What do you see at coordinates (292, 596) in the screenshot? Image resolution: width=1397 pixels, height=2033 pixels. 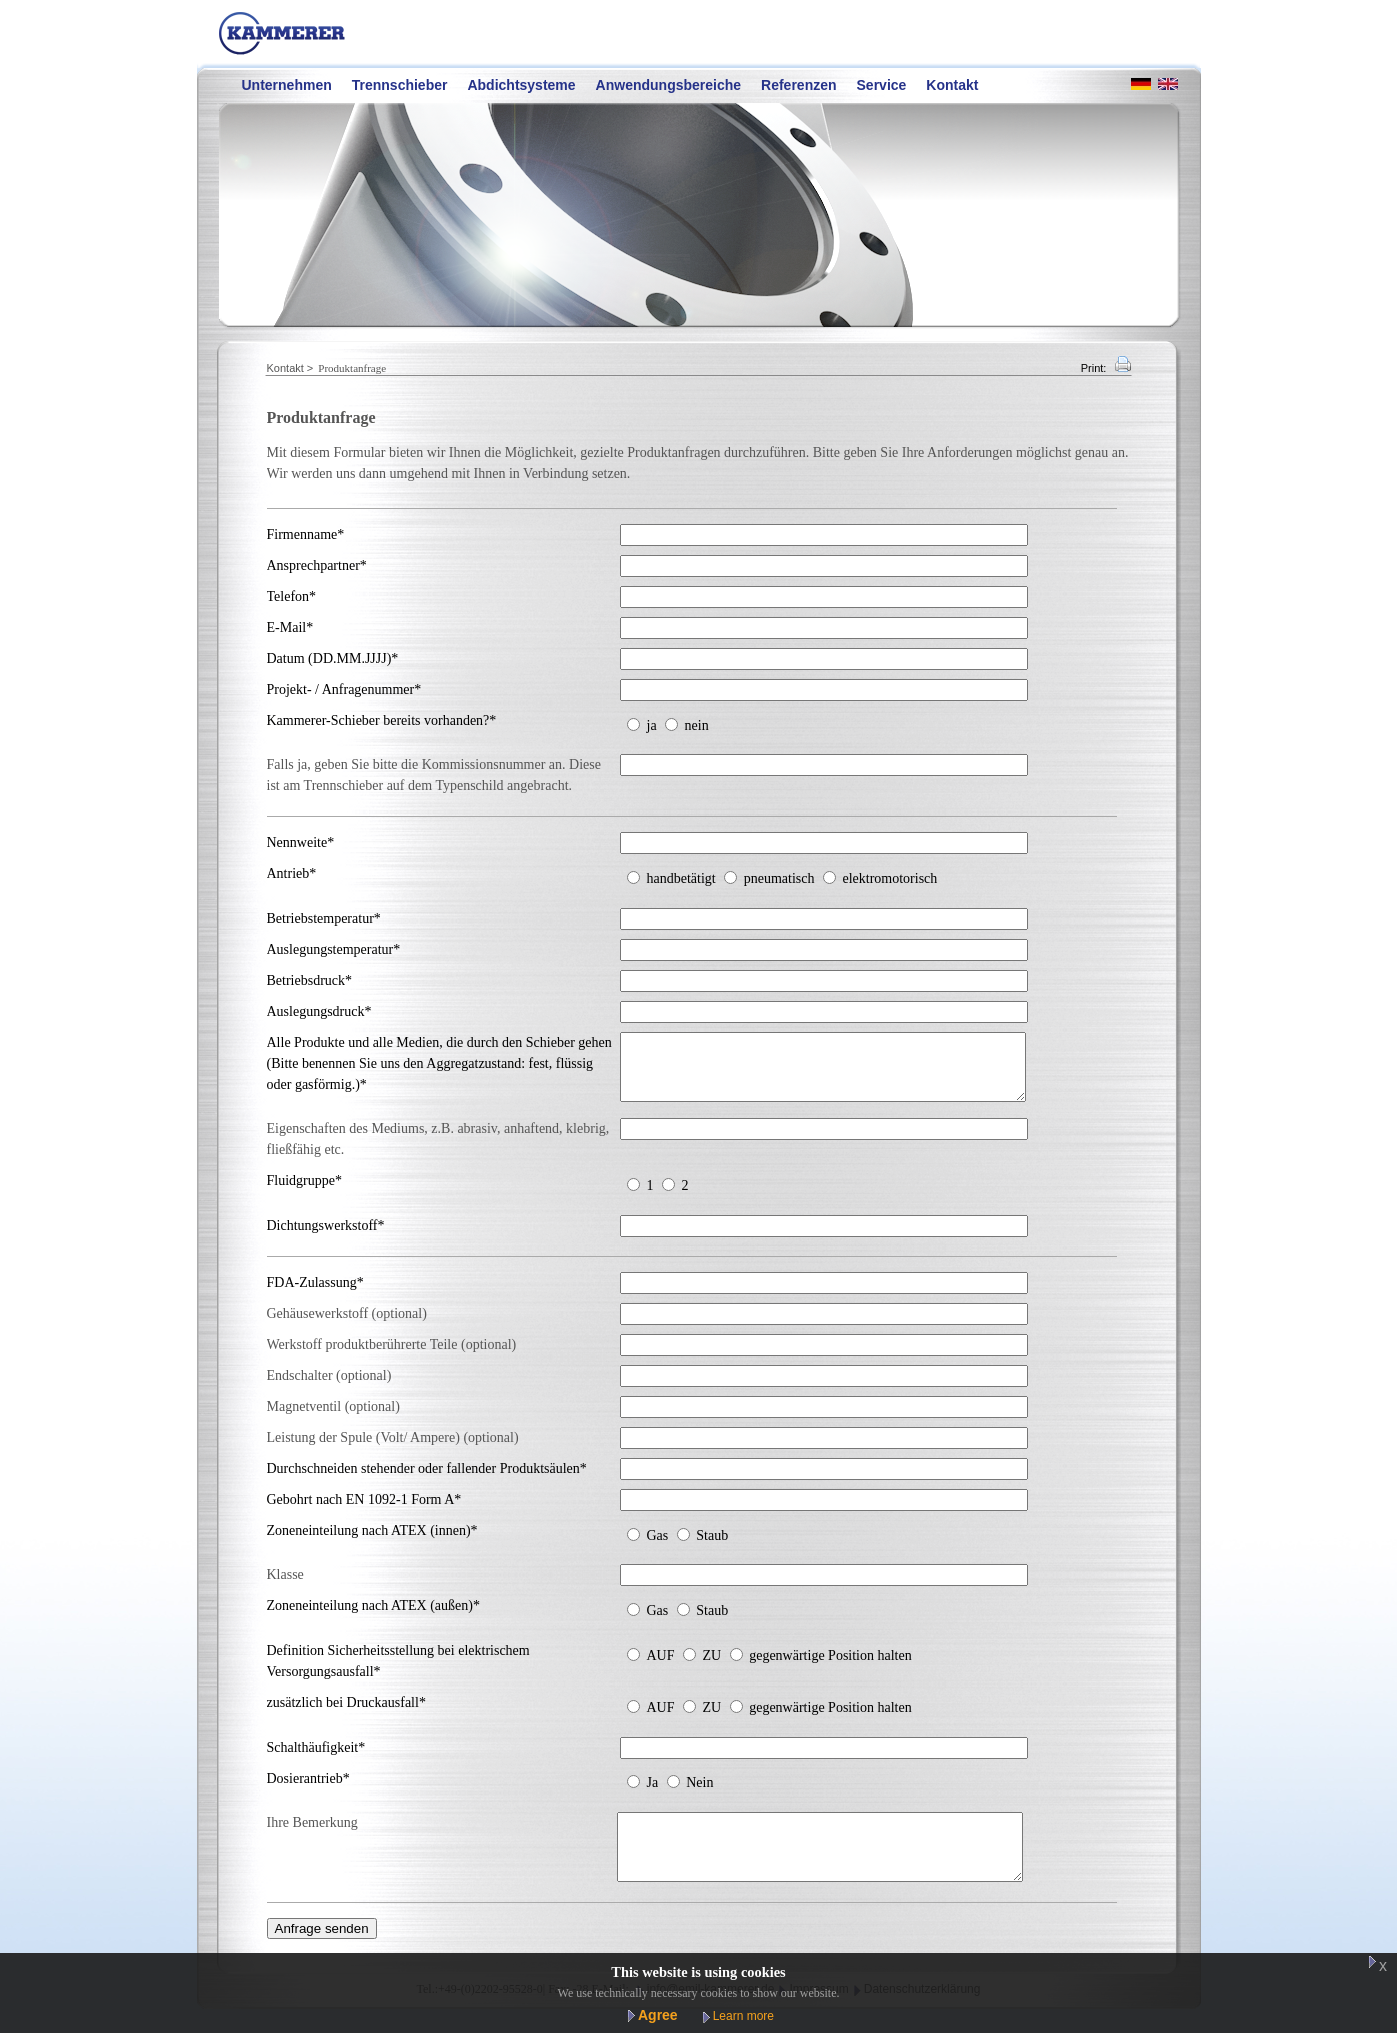 I see `Telefon` at bounding box center [292, 596].